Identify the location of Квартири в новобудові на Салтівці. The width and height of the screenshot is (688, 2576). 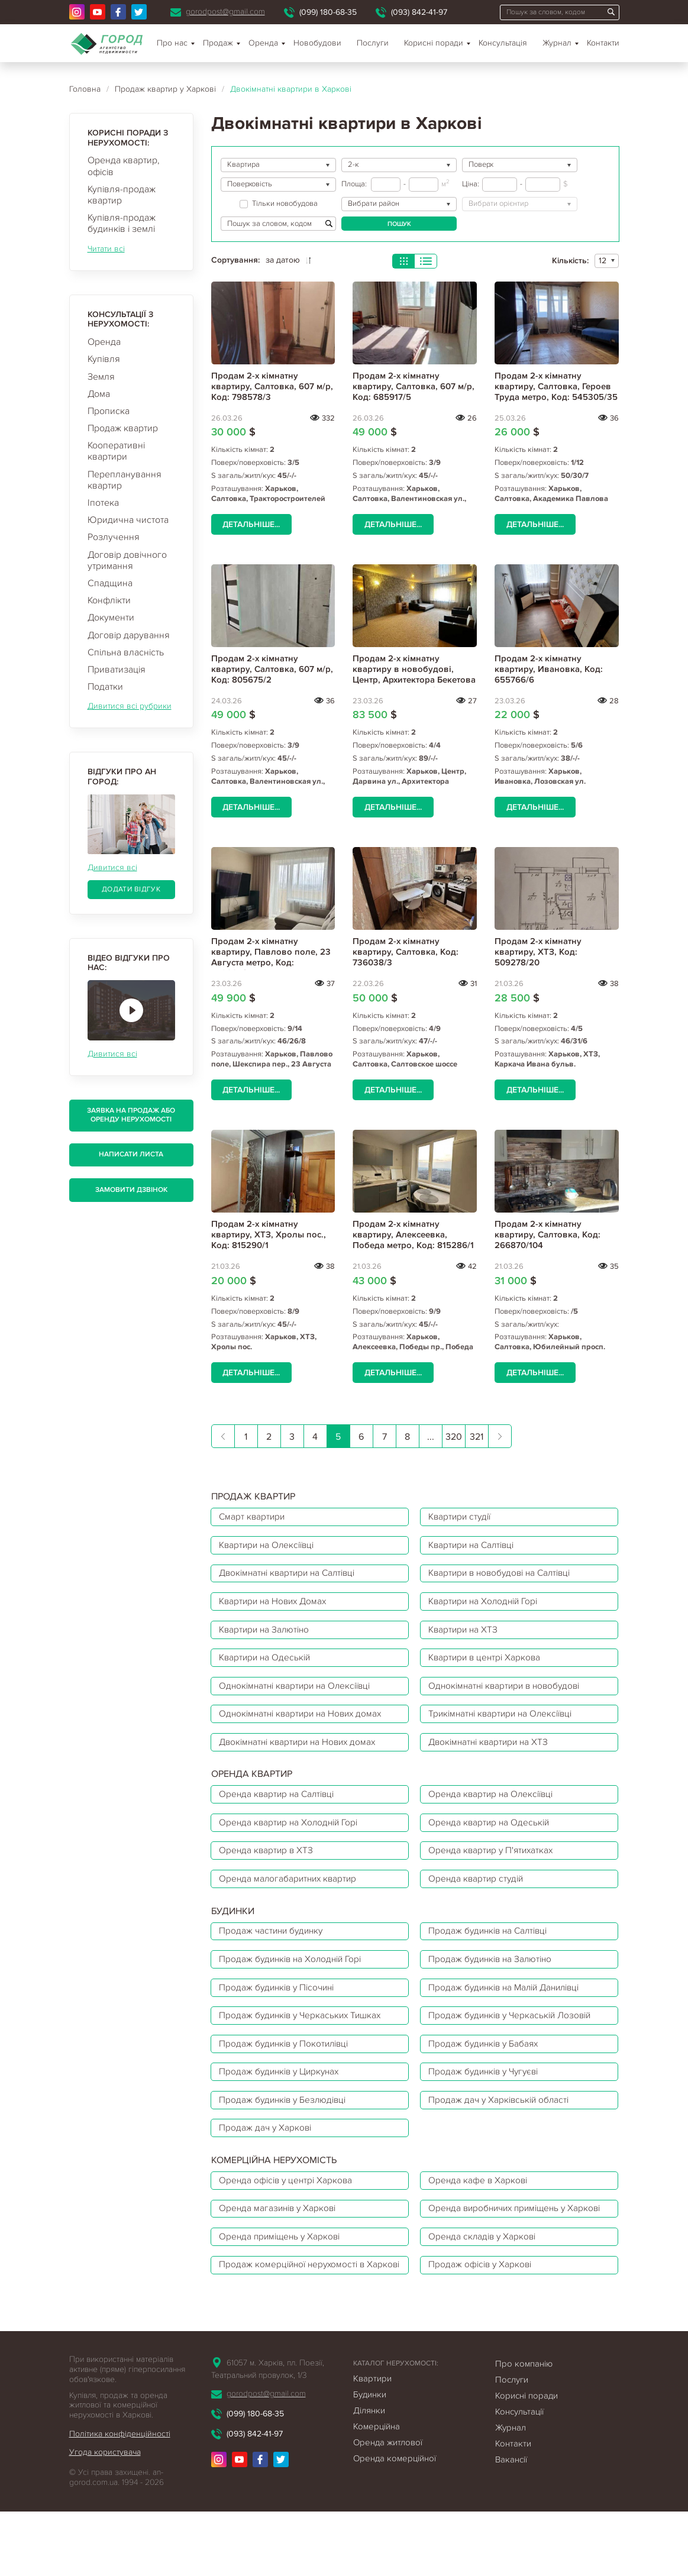
(505, 1576).